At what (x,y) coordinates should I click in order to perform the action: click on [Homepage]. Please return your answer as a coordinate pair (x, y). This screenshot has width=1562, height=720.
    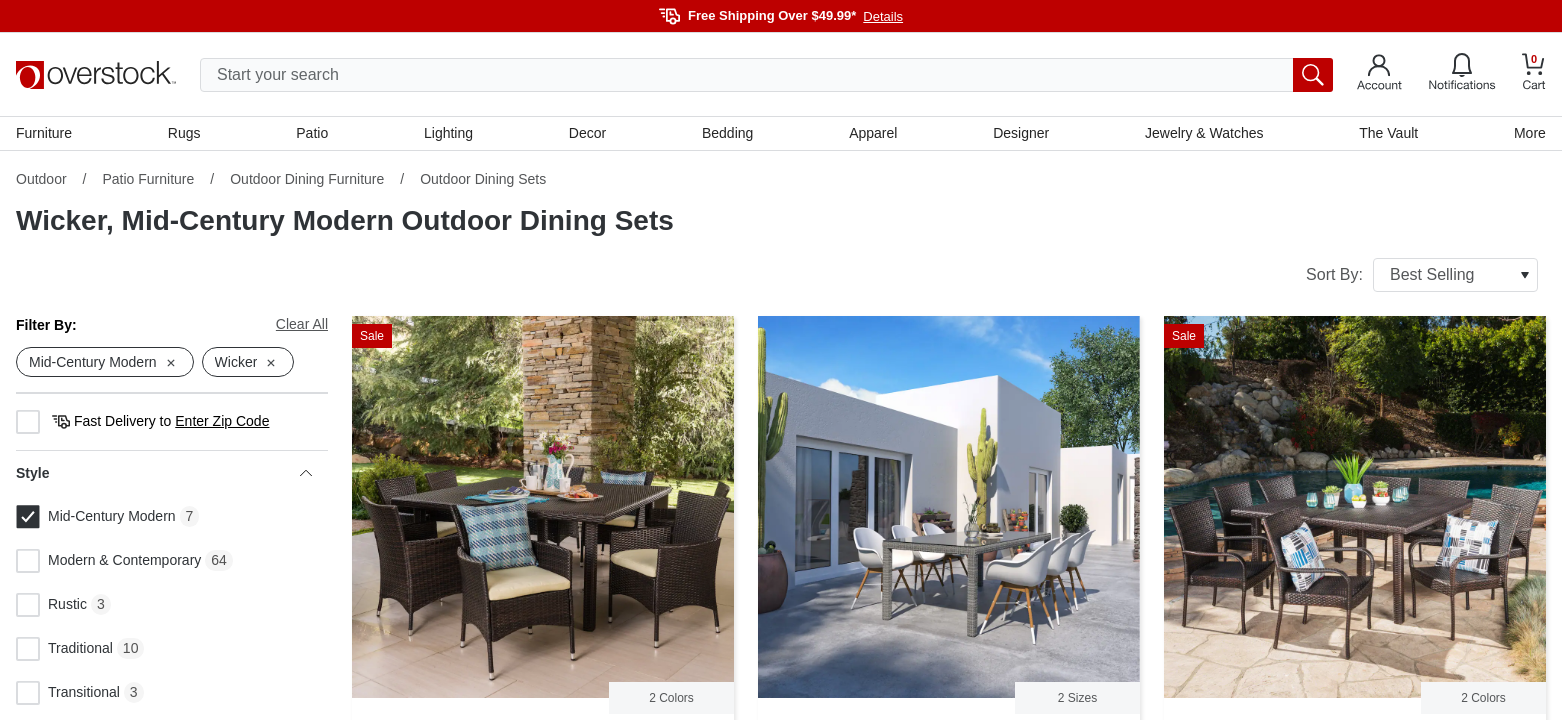
    Looking at the image, I should click on (96, 75).